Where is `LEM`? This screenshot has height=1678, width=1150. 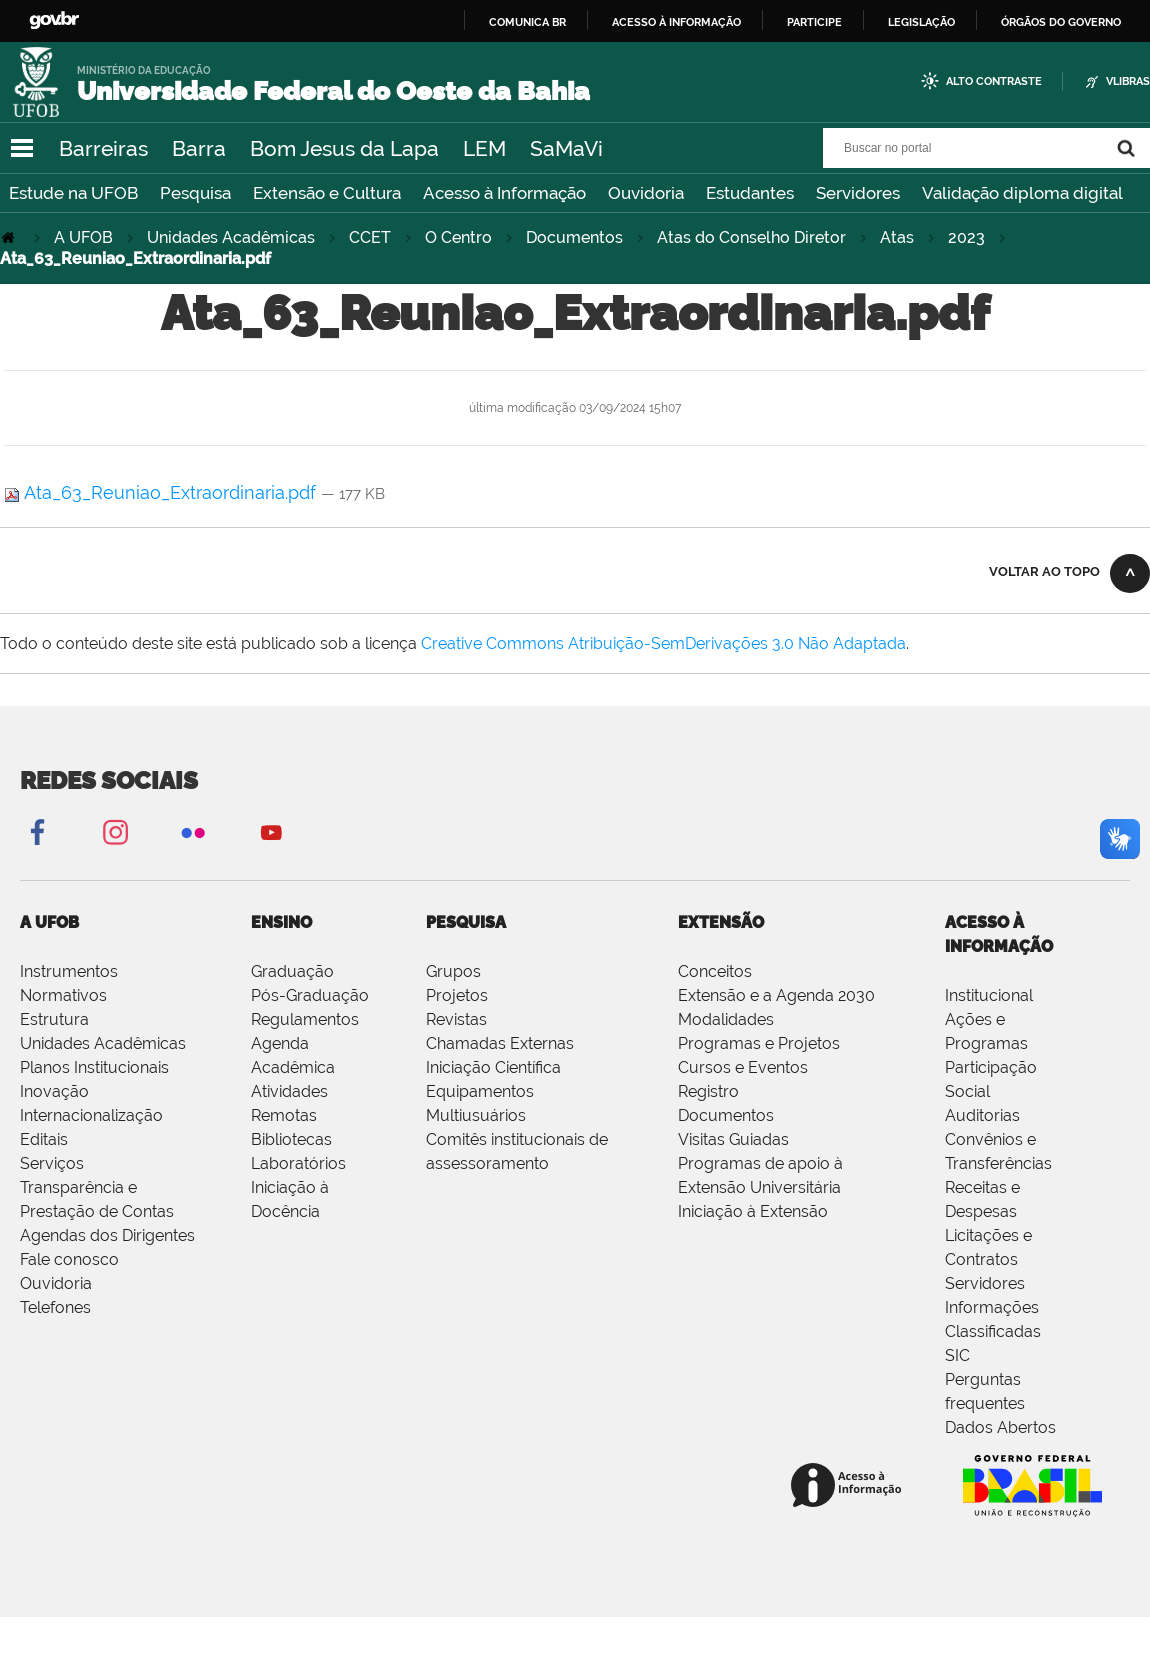
LEM is located at coordinates (484, 148).